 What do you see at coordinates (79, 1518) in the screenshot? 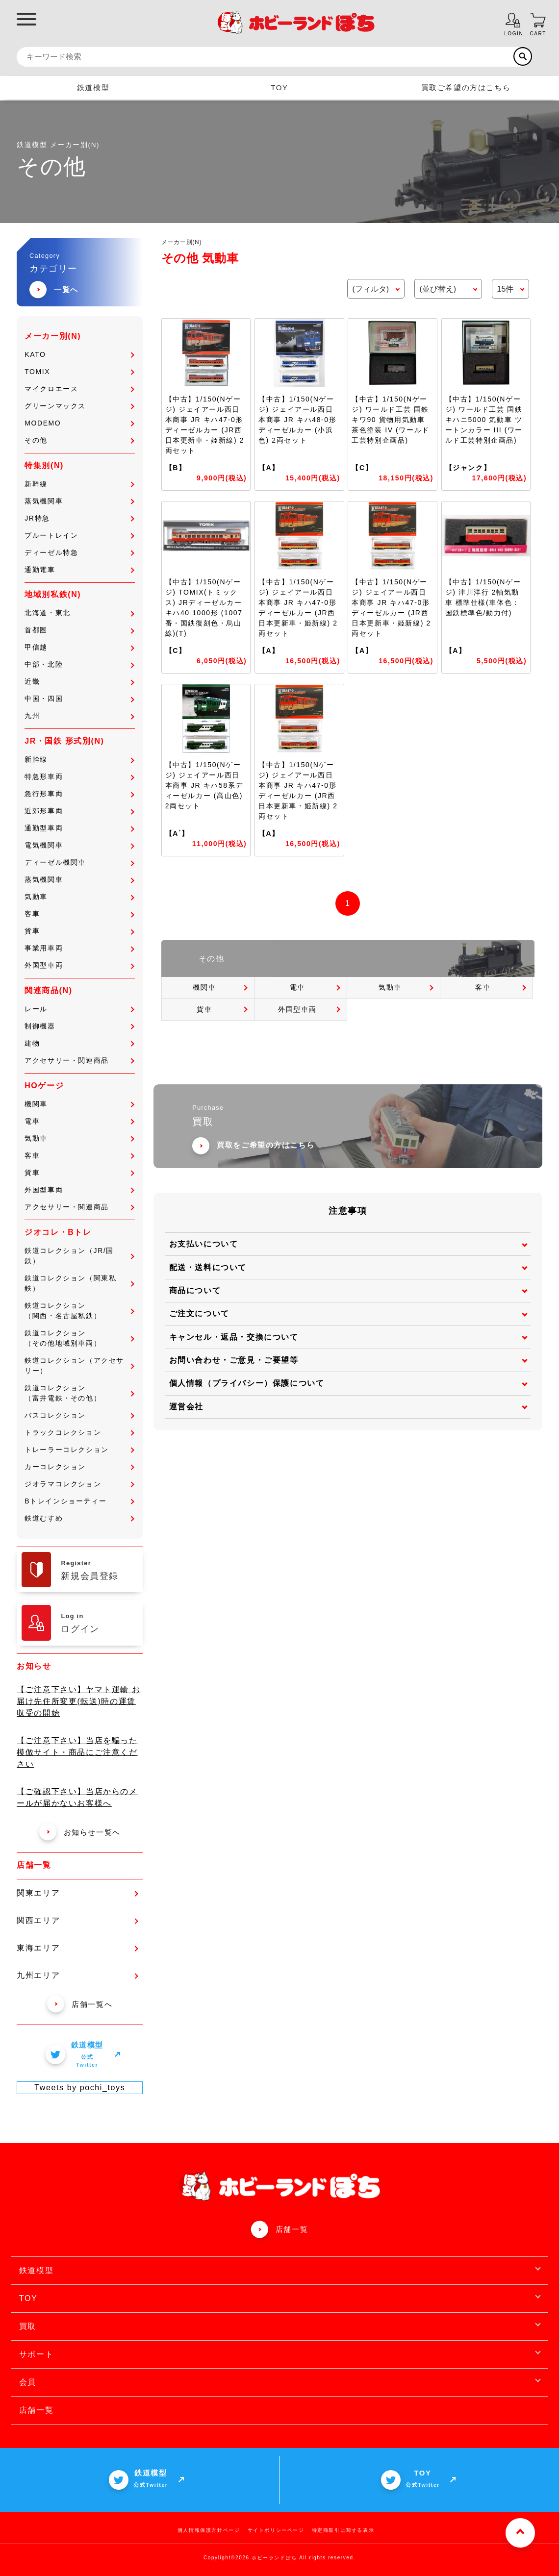
I see `鉄道むすめ` at bounding box center [79, 1518].